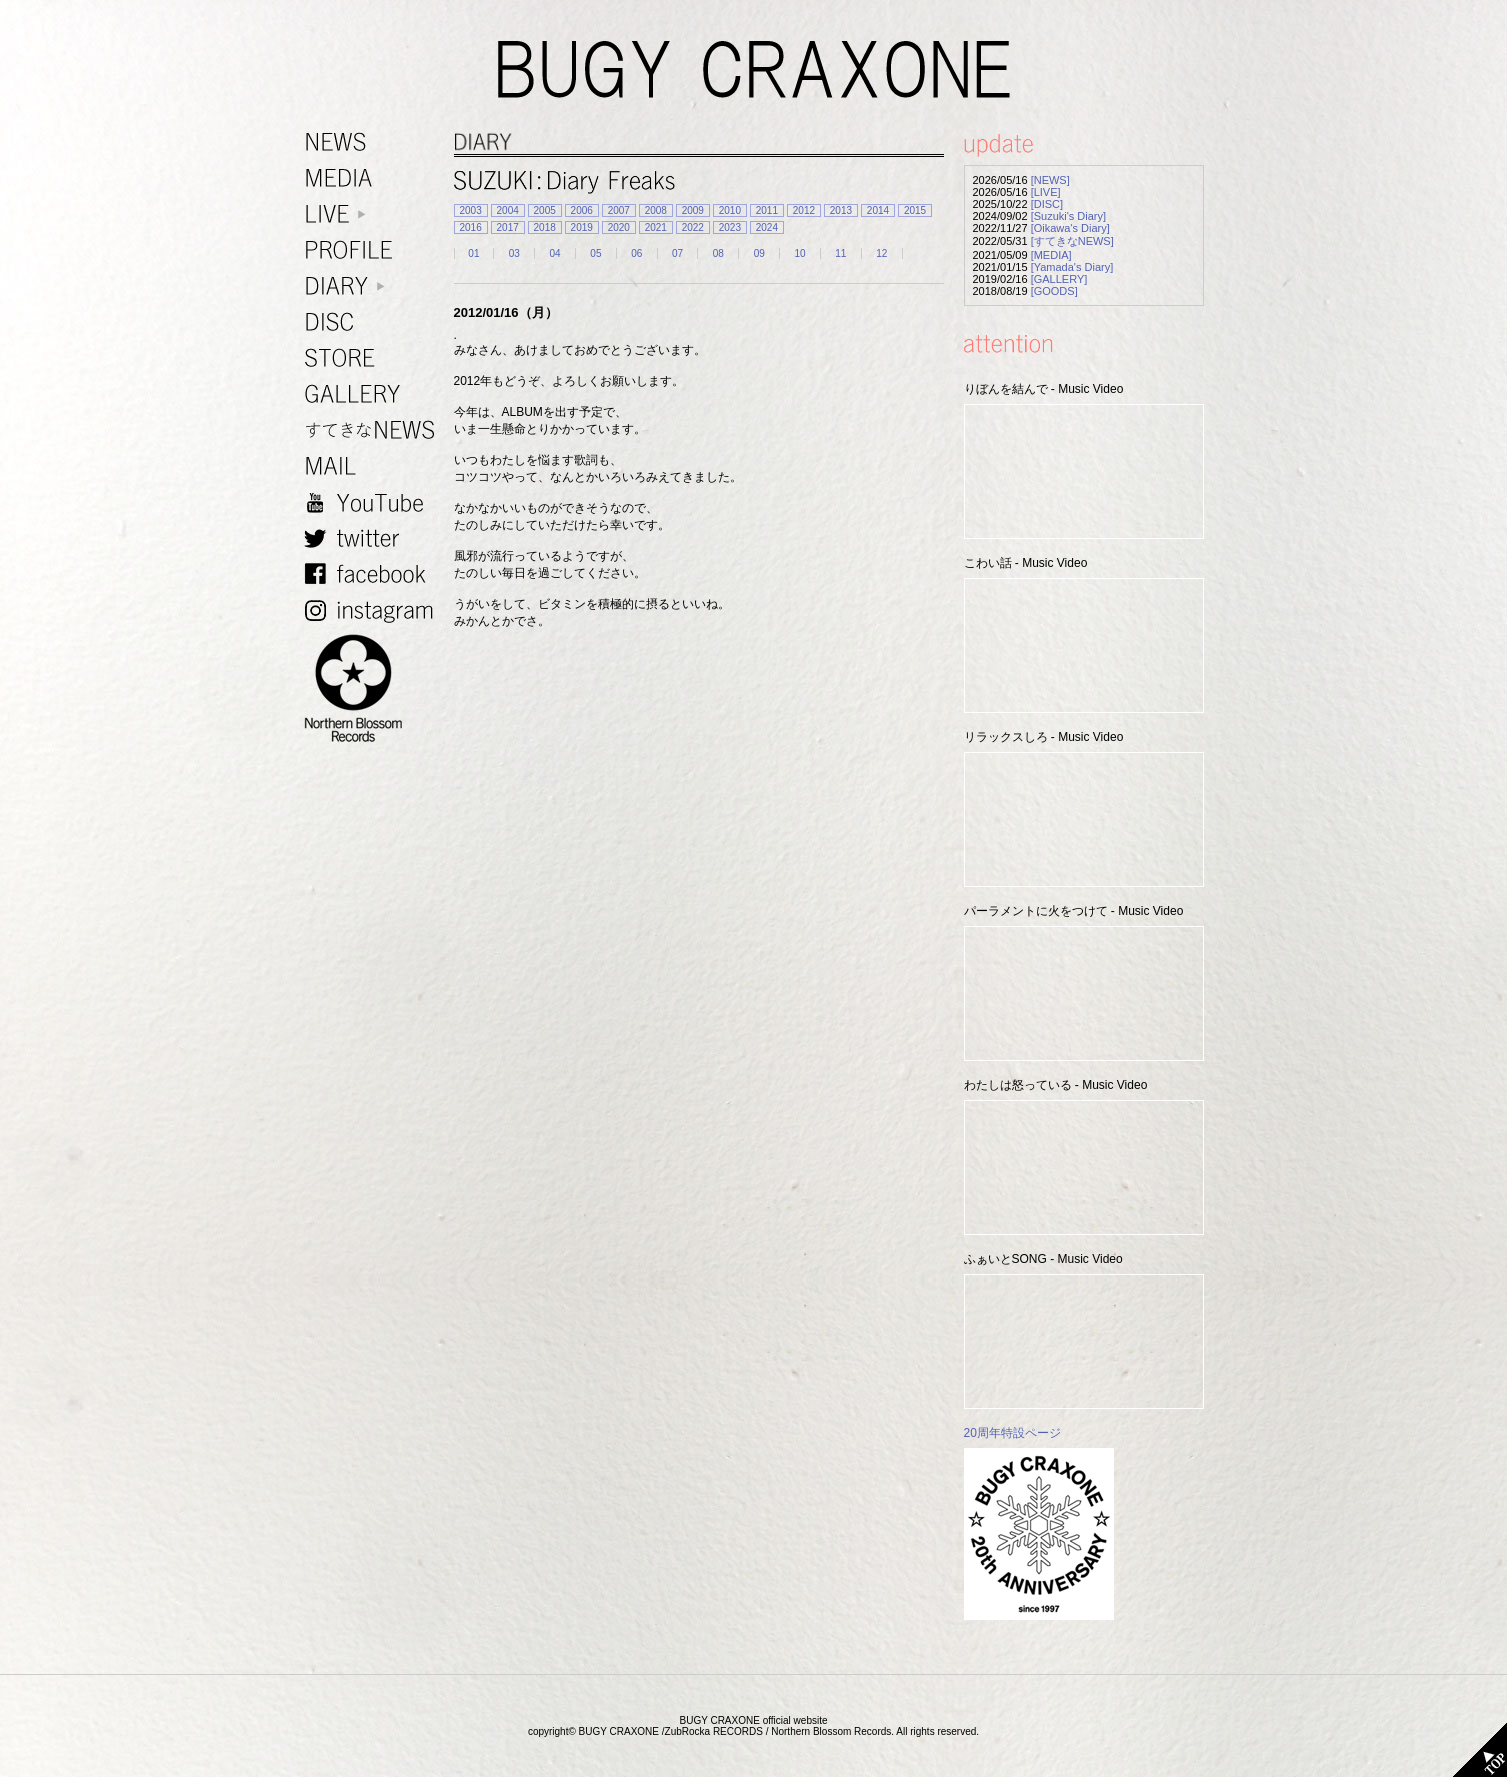  What do you see at coordinates (730, 210) in the screenshot?
I see `2010` at bounding box center [730, 210].